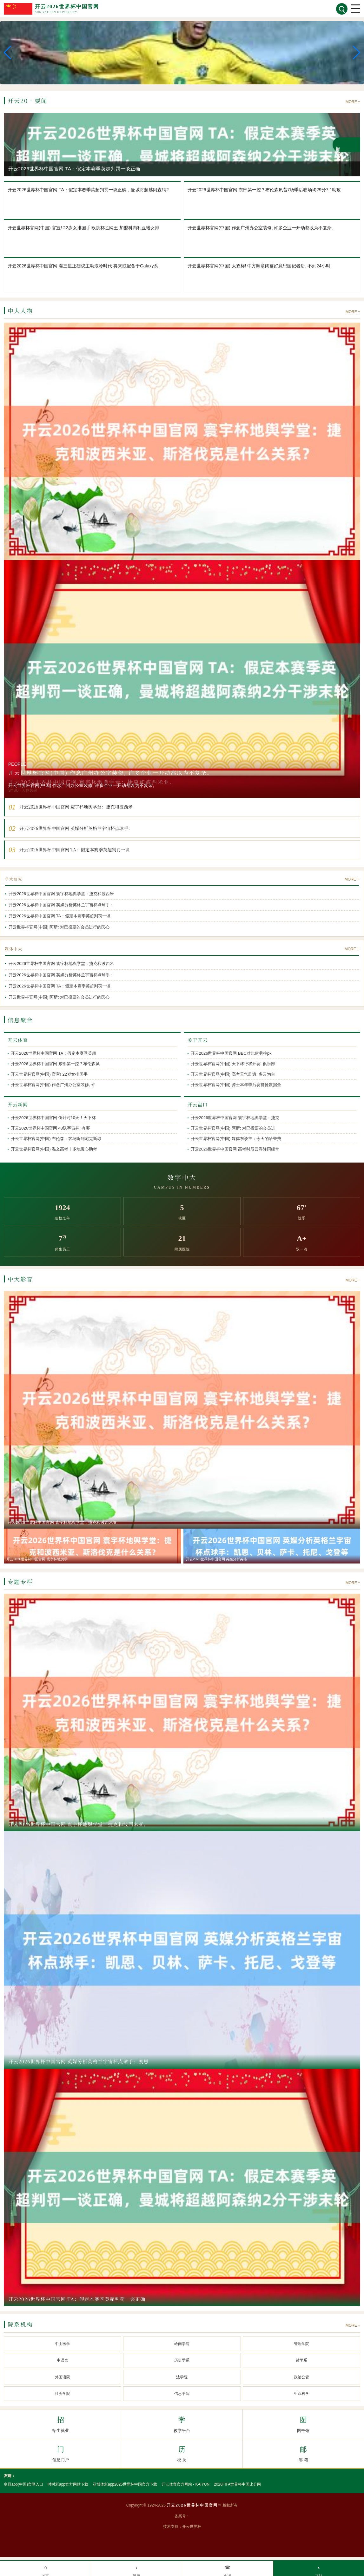 The height and width of the screenshot is (2576, 364). Describe the element at coordinates (60, 2452) in the screenshot. I see `信息门户` at that location.